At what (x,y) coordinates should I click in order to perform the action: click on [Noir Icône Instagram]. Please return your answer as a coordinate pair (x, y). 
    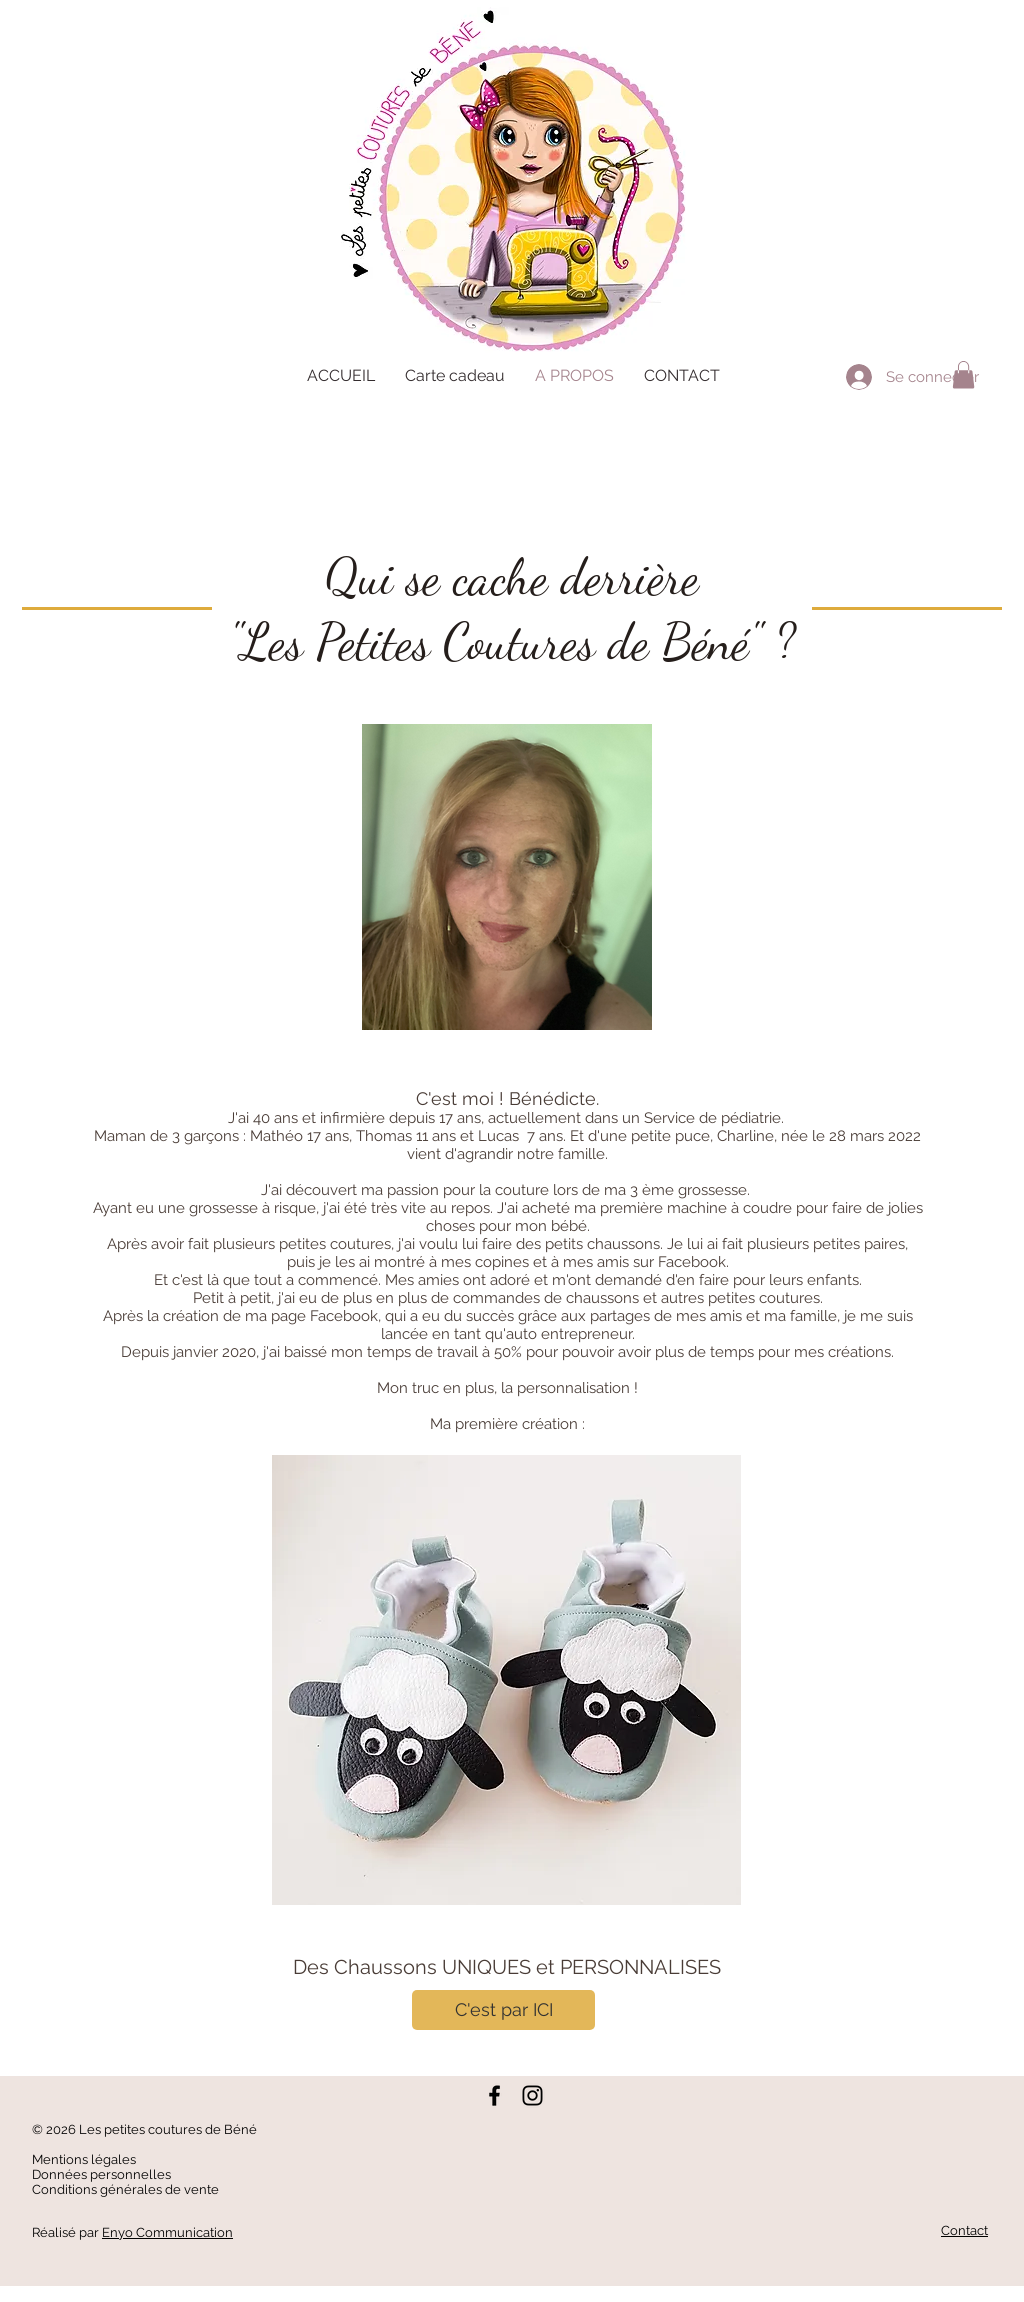
    Looking at the image, I should click on (532, 2095).